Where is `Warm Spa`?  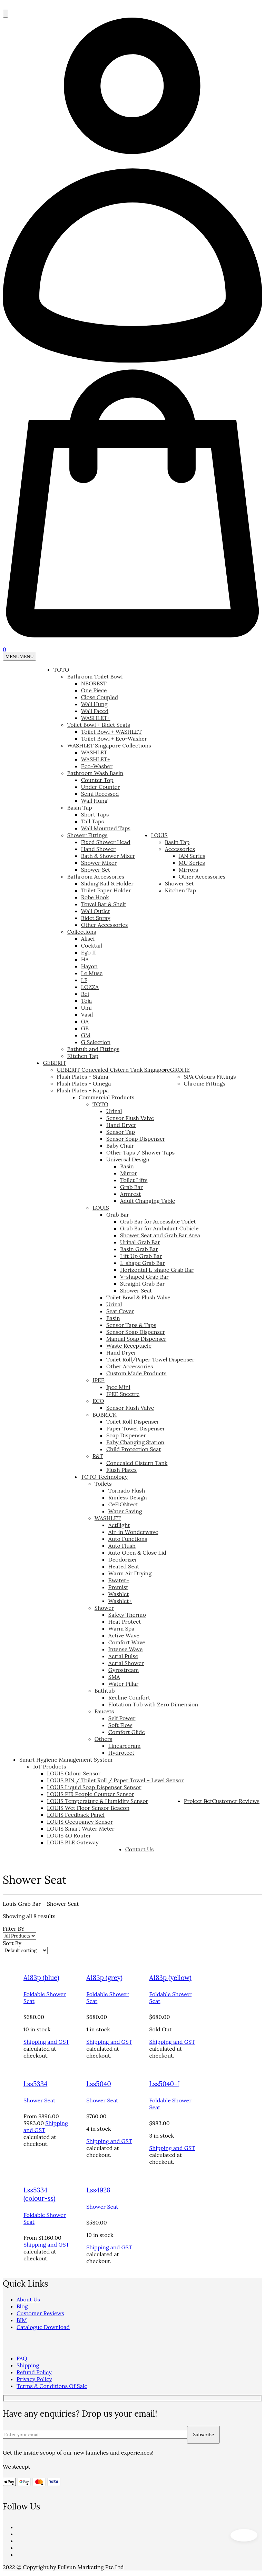 Warm Spa is located at coordinates (121, 1628).